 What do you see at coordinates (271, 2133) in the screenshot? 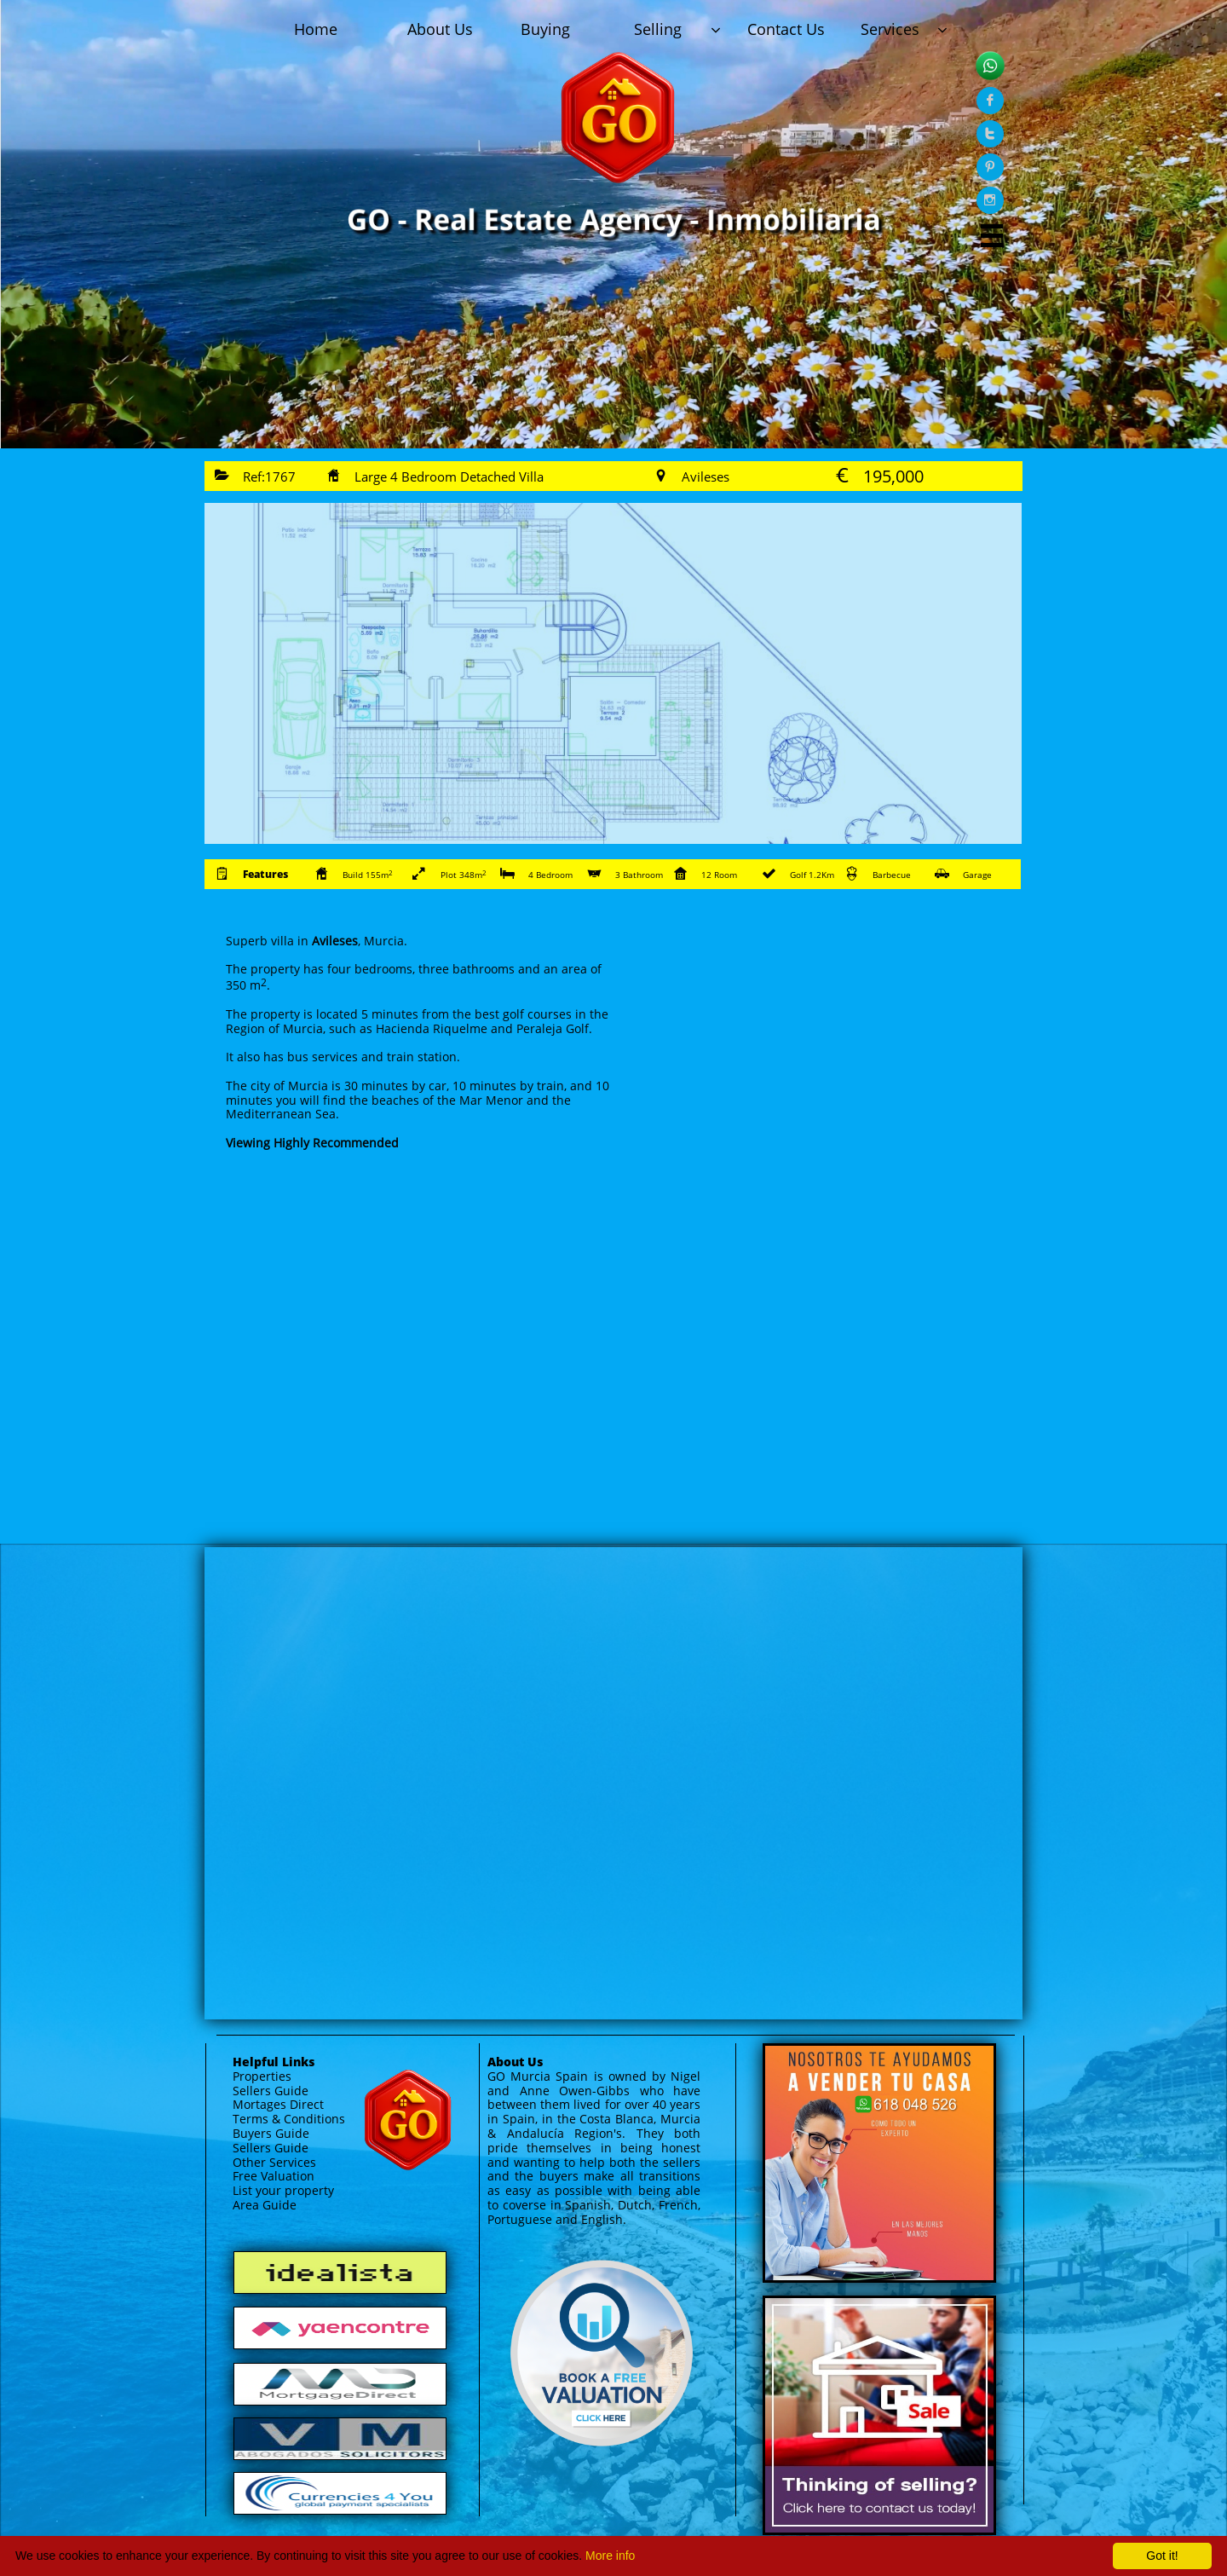
I see `Buyers Guide` at bounding box center [271, 2133].